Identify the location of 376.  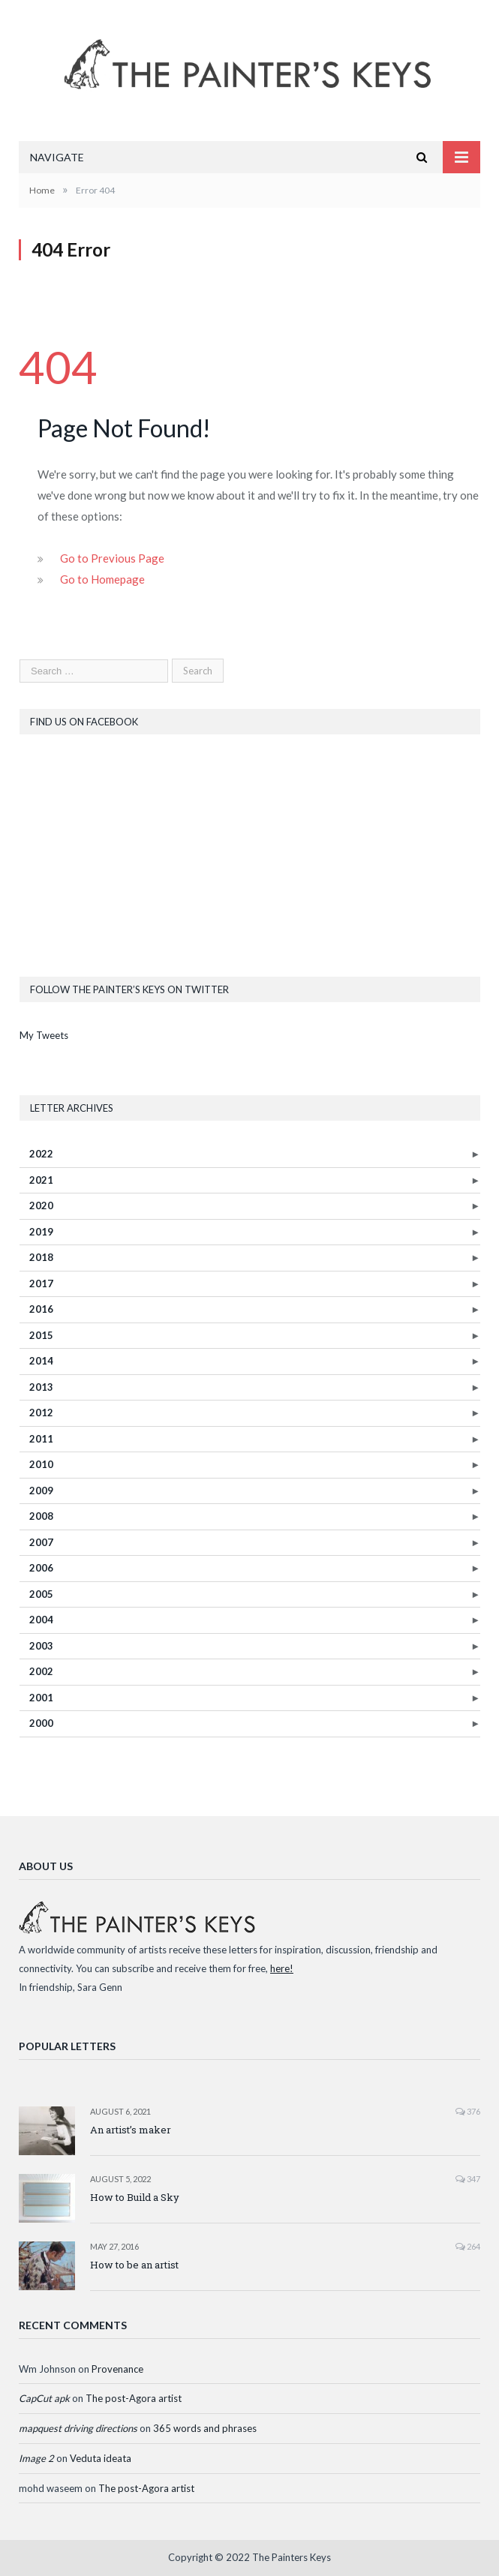
(467, 2111).